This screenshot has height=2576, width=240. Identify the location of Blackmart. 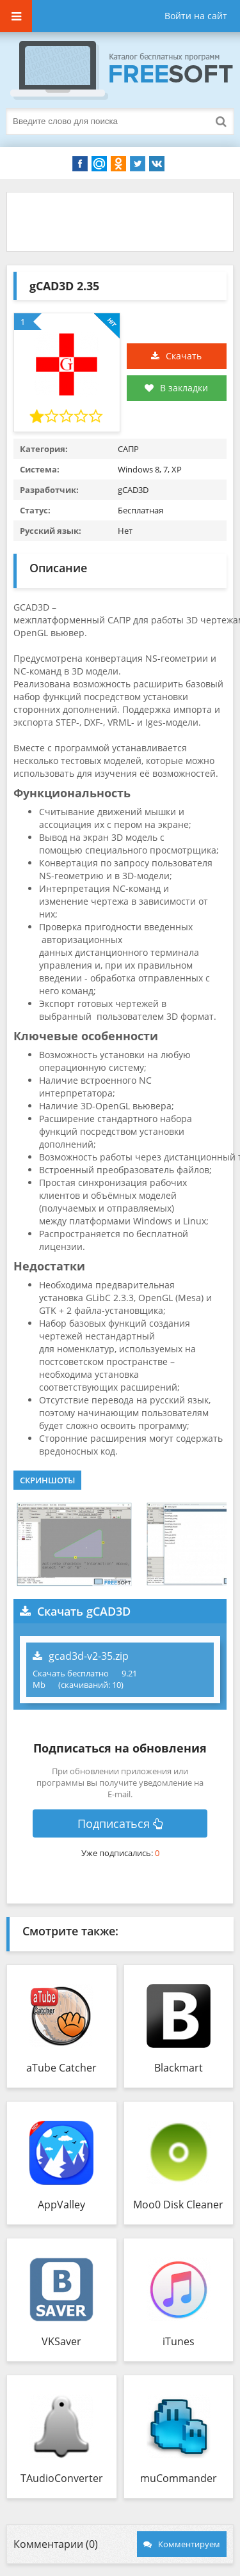
(178, 2068).